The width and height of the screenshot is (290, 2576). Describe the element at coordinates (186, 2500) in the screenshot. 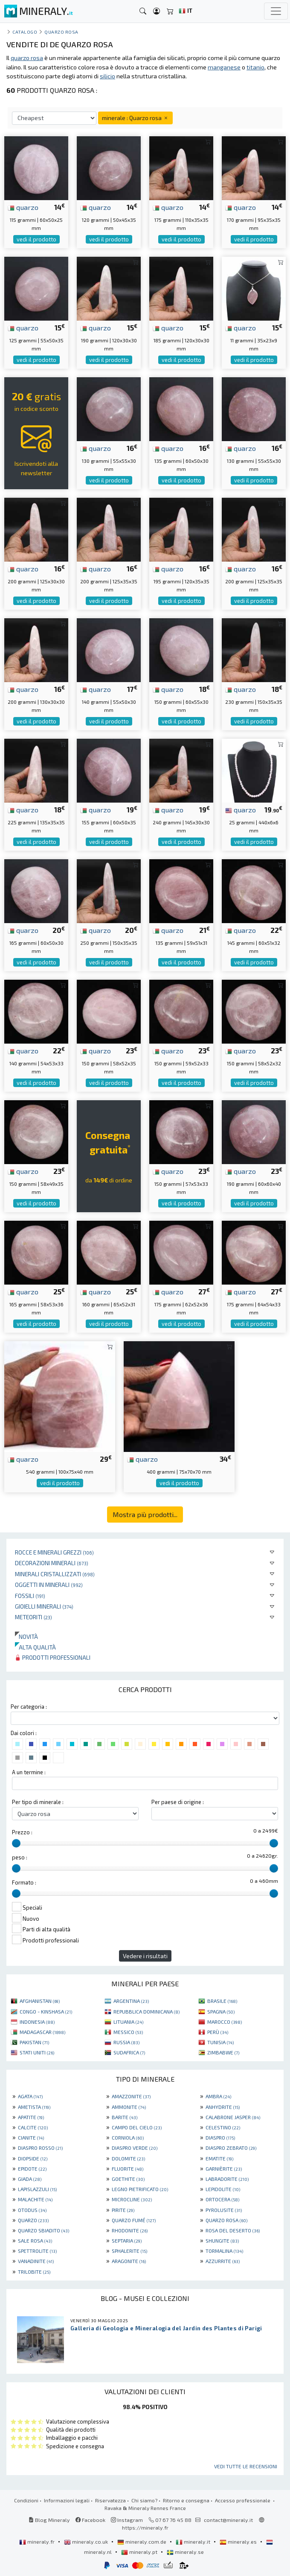

I see `Ritorno e consegna` at that location.